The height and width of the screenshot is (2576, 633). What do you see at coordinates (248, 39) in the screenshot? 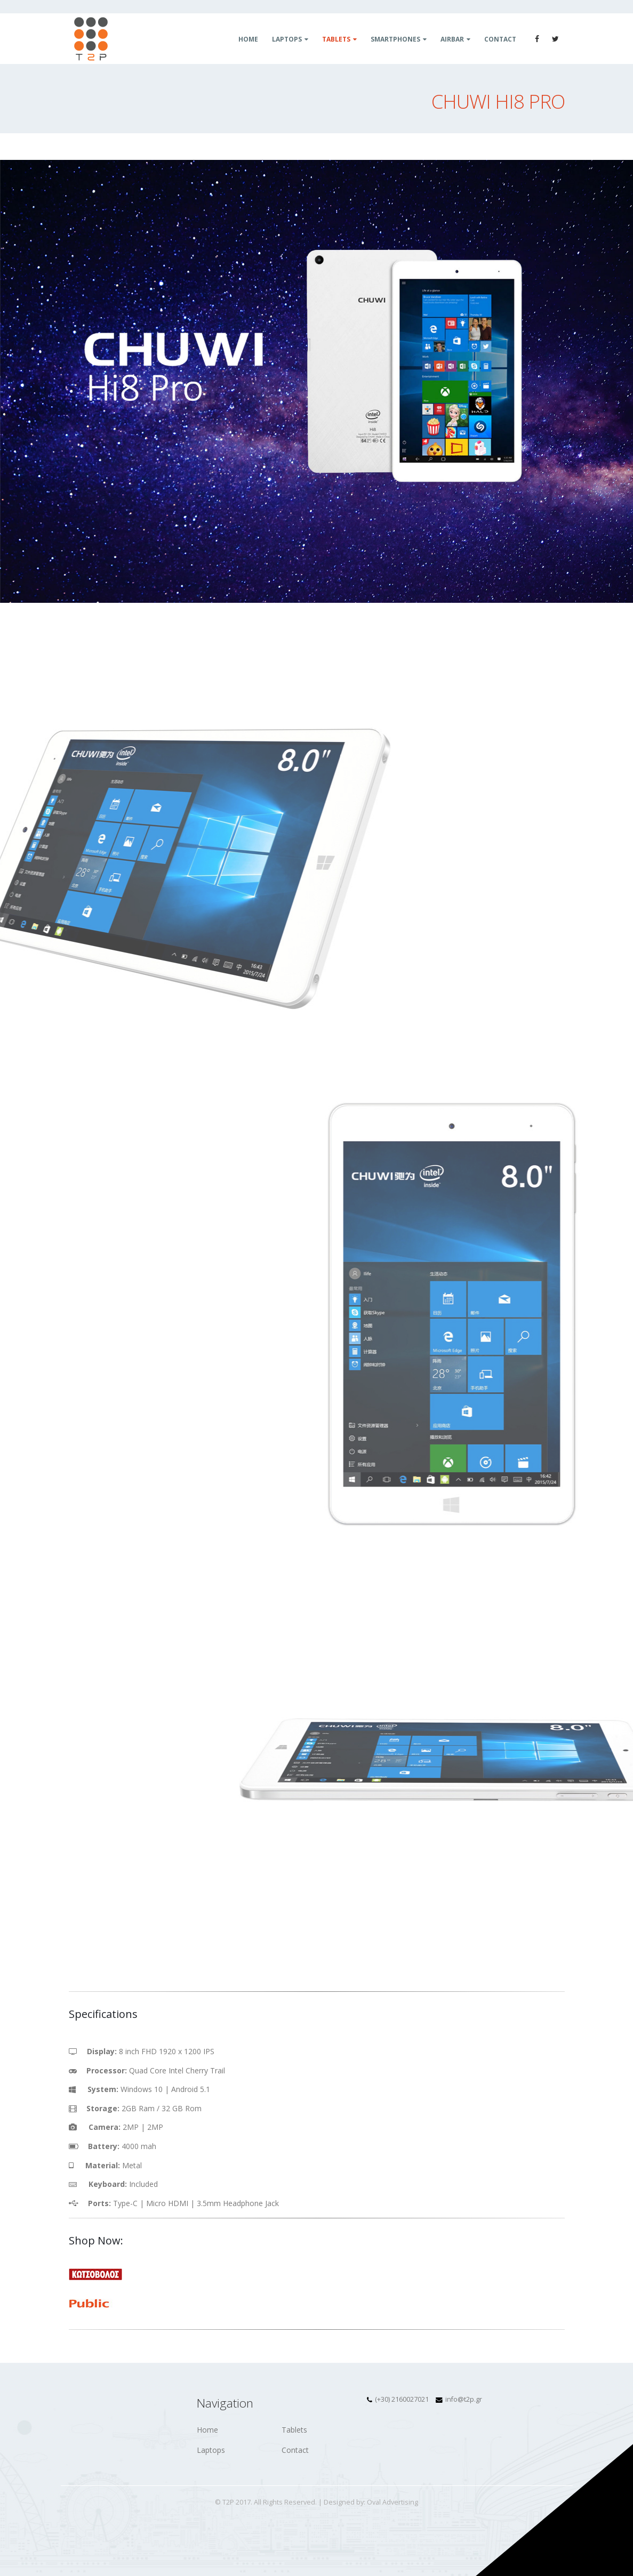
I see `Home` at bounding box center [248, 39].